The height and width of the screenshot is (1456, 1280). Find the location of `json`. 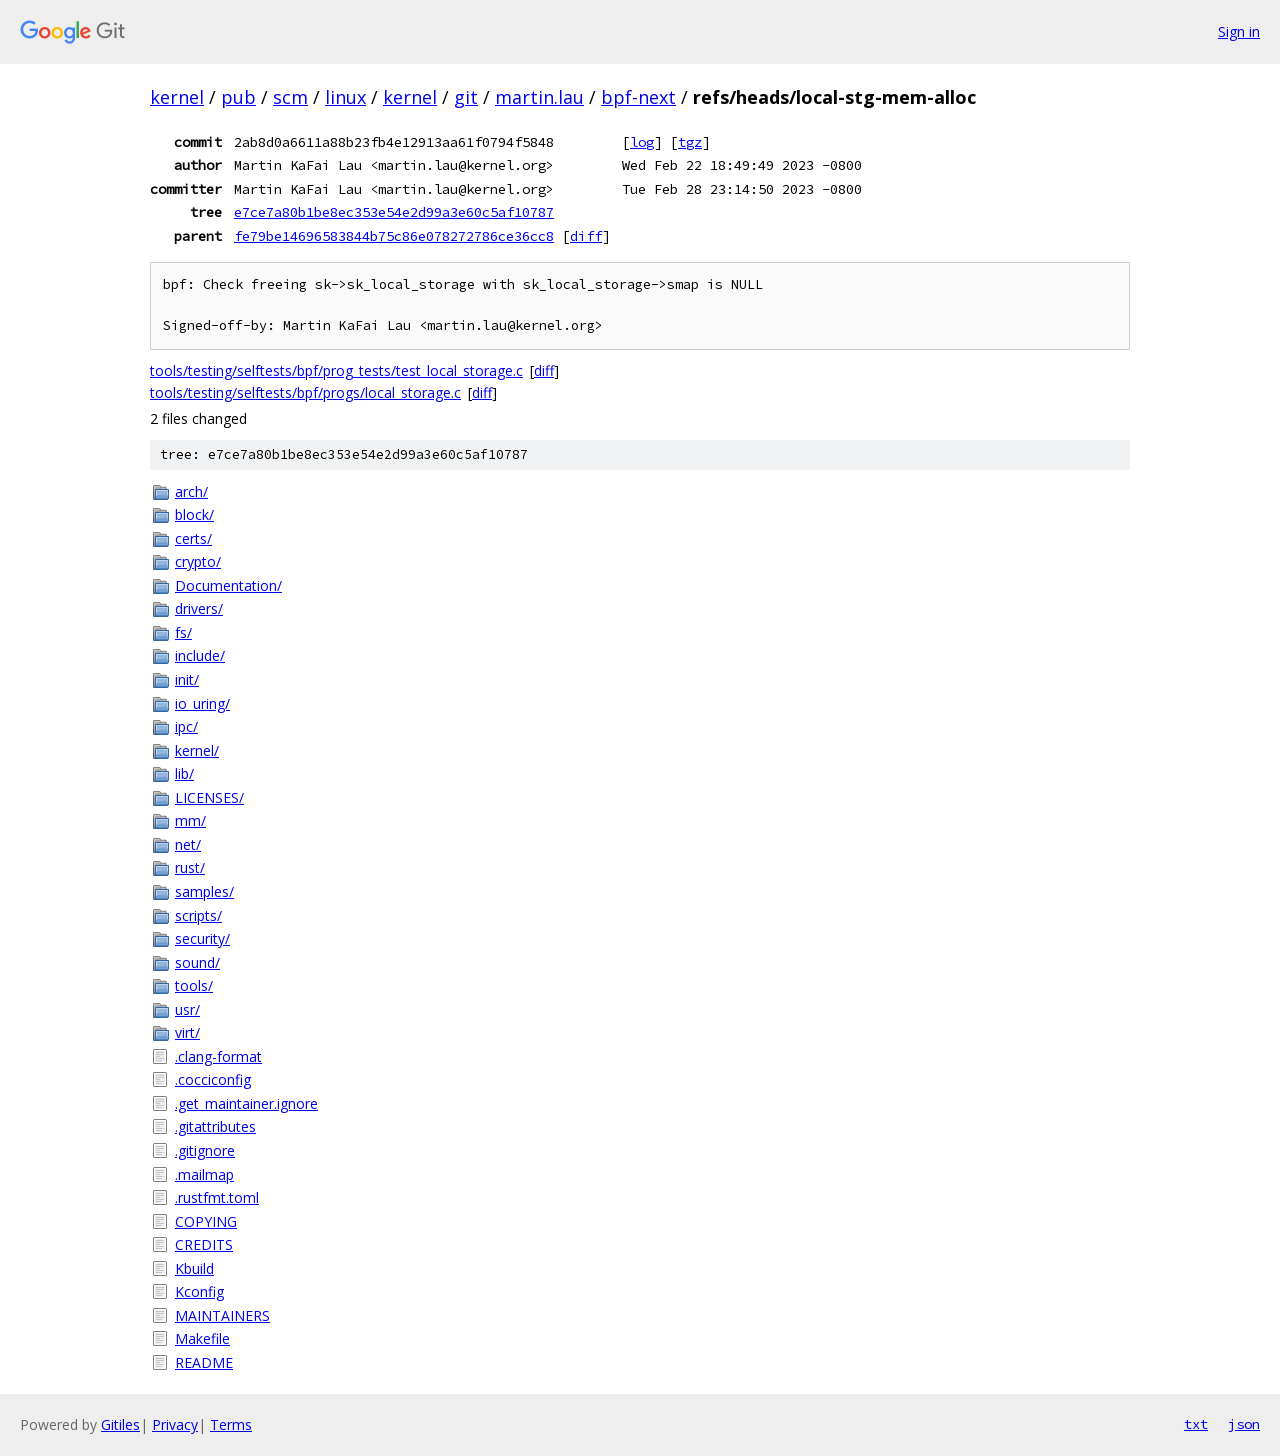

json is located at coordinates (1244, 1424).